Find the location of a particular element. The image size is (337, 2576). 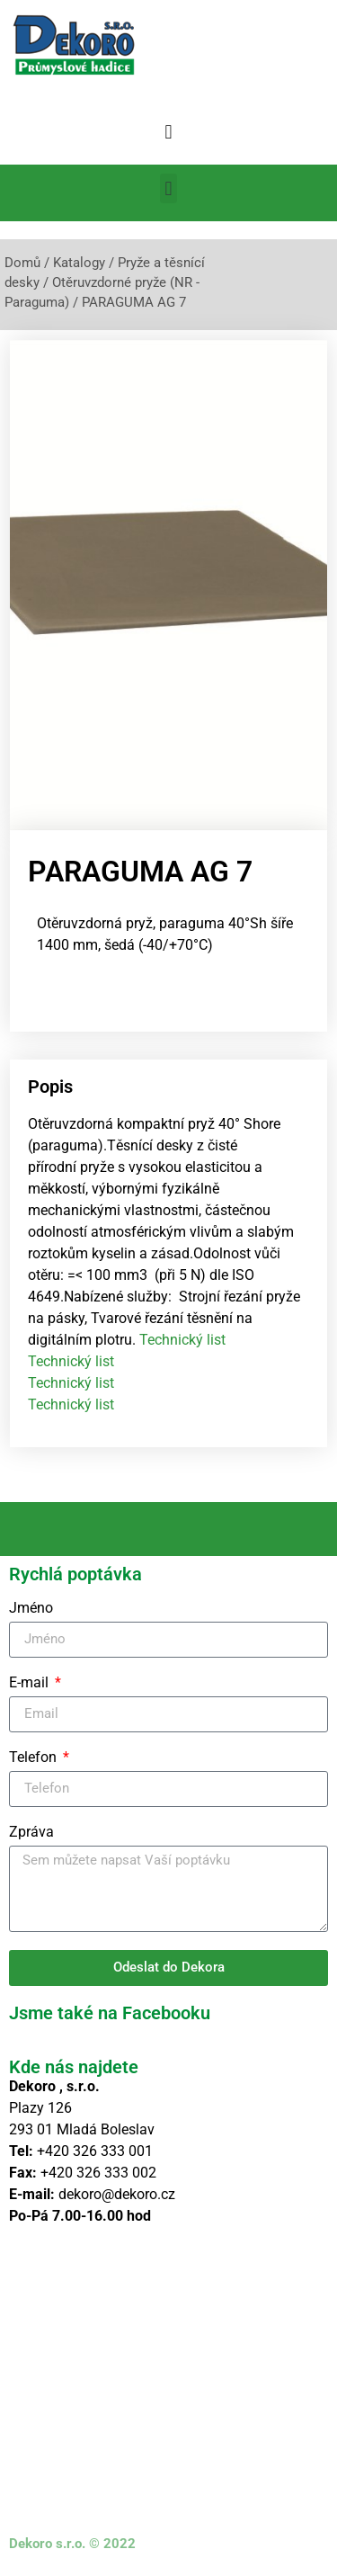

Zpráva is located at coordinates (31, 1832).